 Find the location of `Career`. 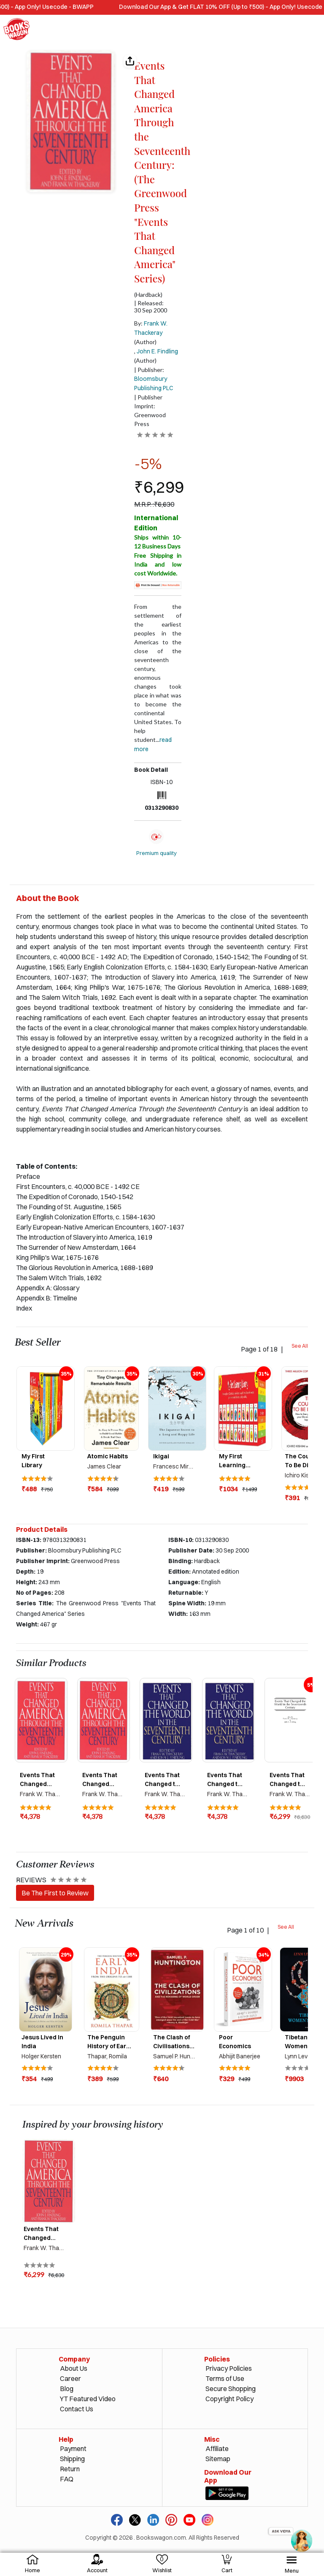

Career is located at coordinates (70, 2378).